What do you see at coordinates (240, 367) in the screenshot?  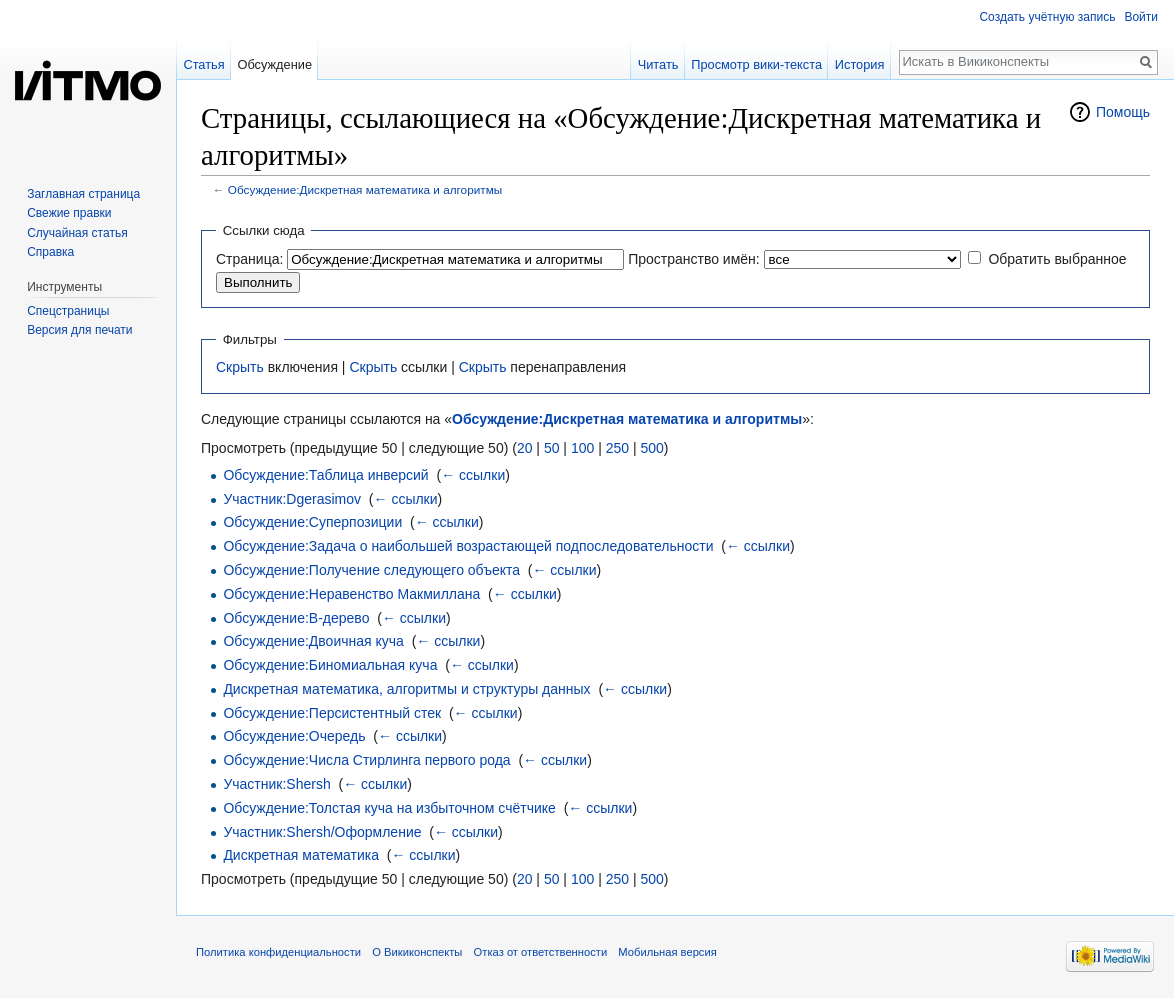 I see `Скрыть` at bounding box center [240, 367].